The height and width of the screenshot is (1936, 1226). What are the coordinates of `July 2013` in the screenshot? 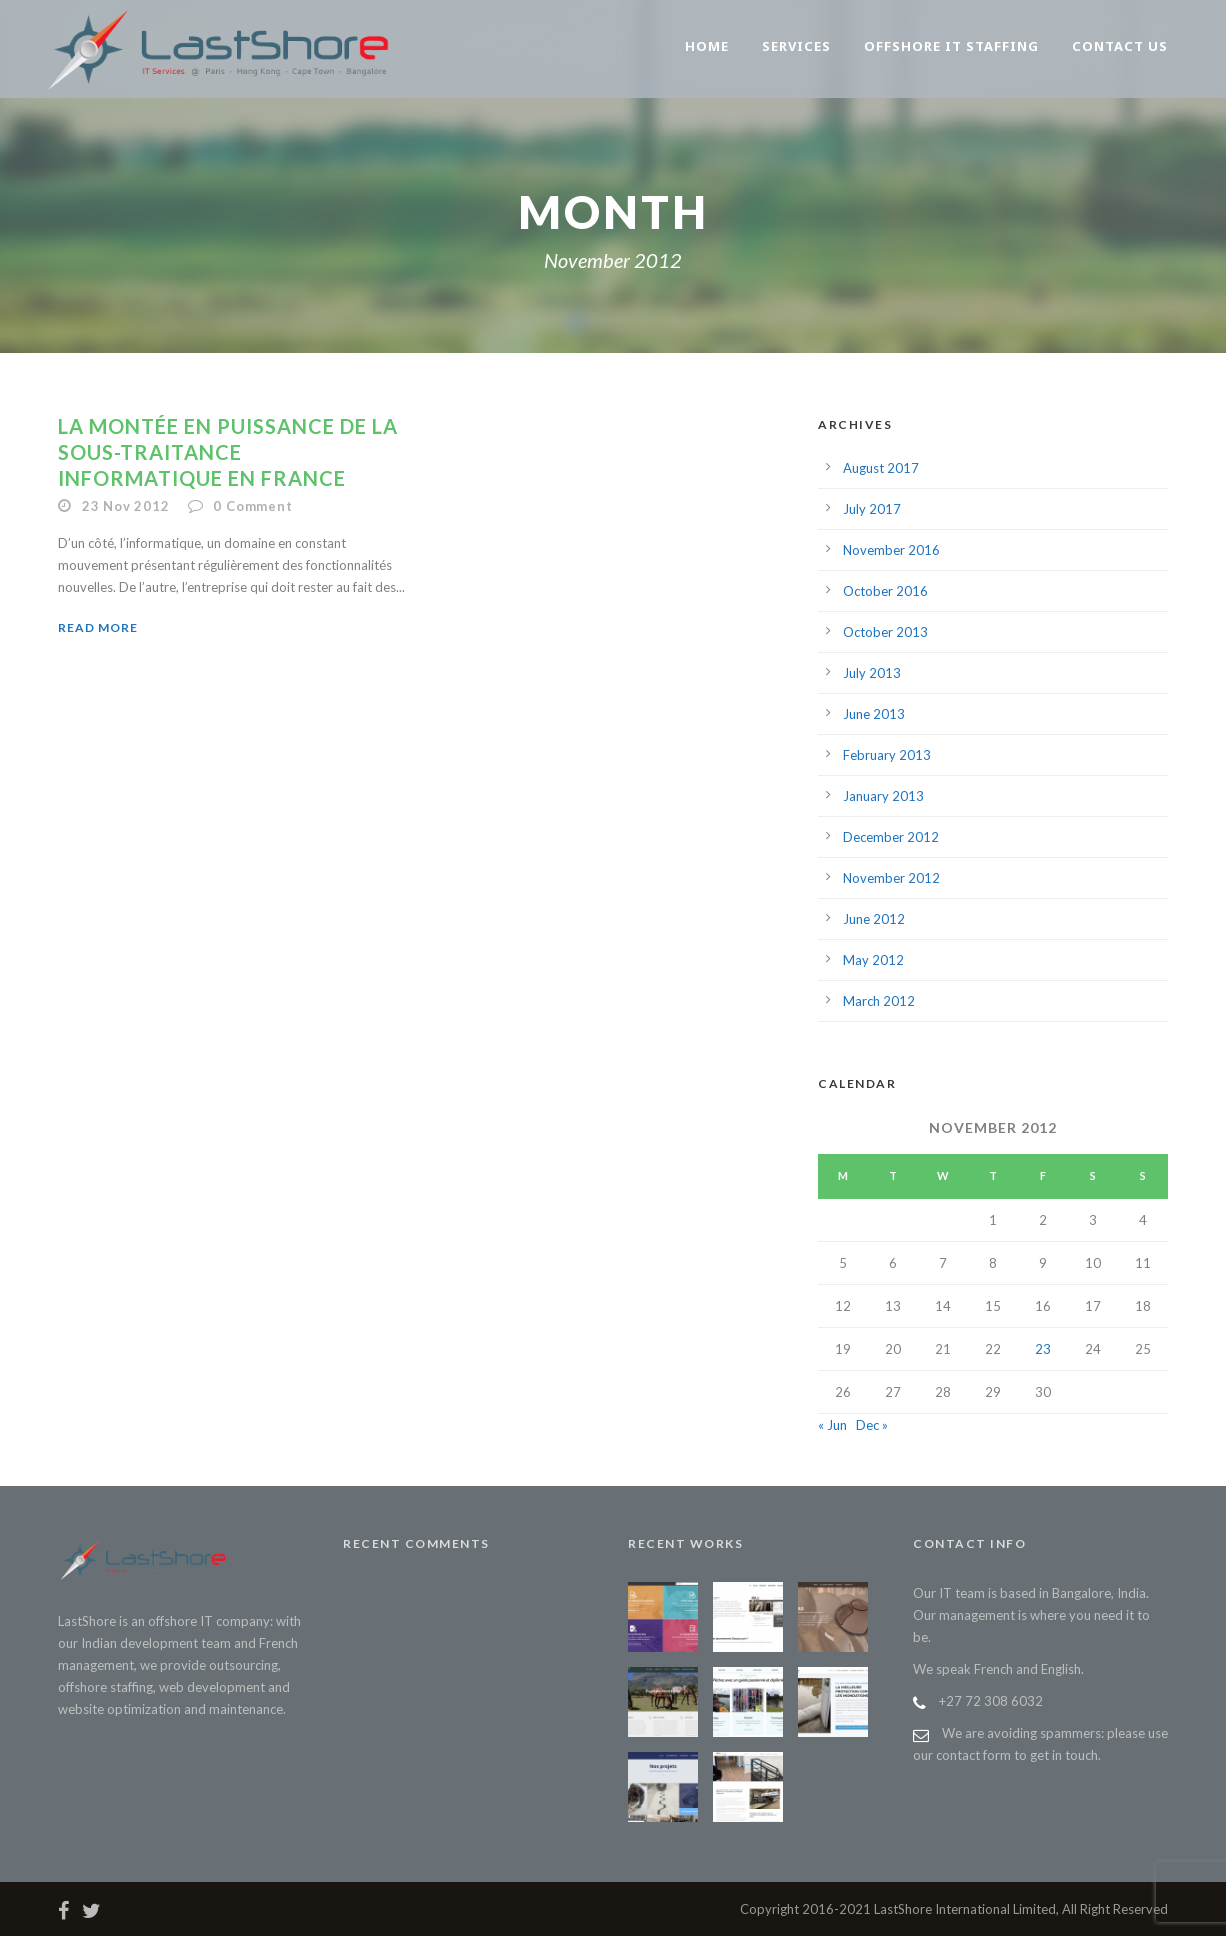 It's located at (872, 673).